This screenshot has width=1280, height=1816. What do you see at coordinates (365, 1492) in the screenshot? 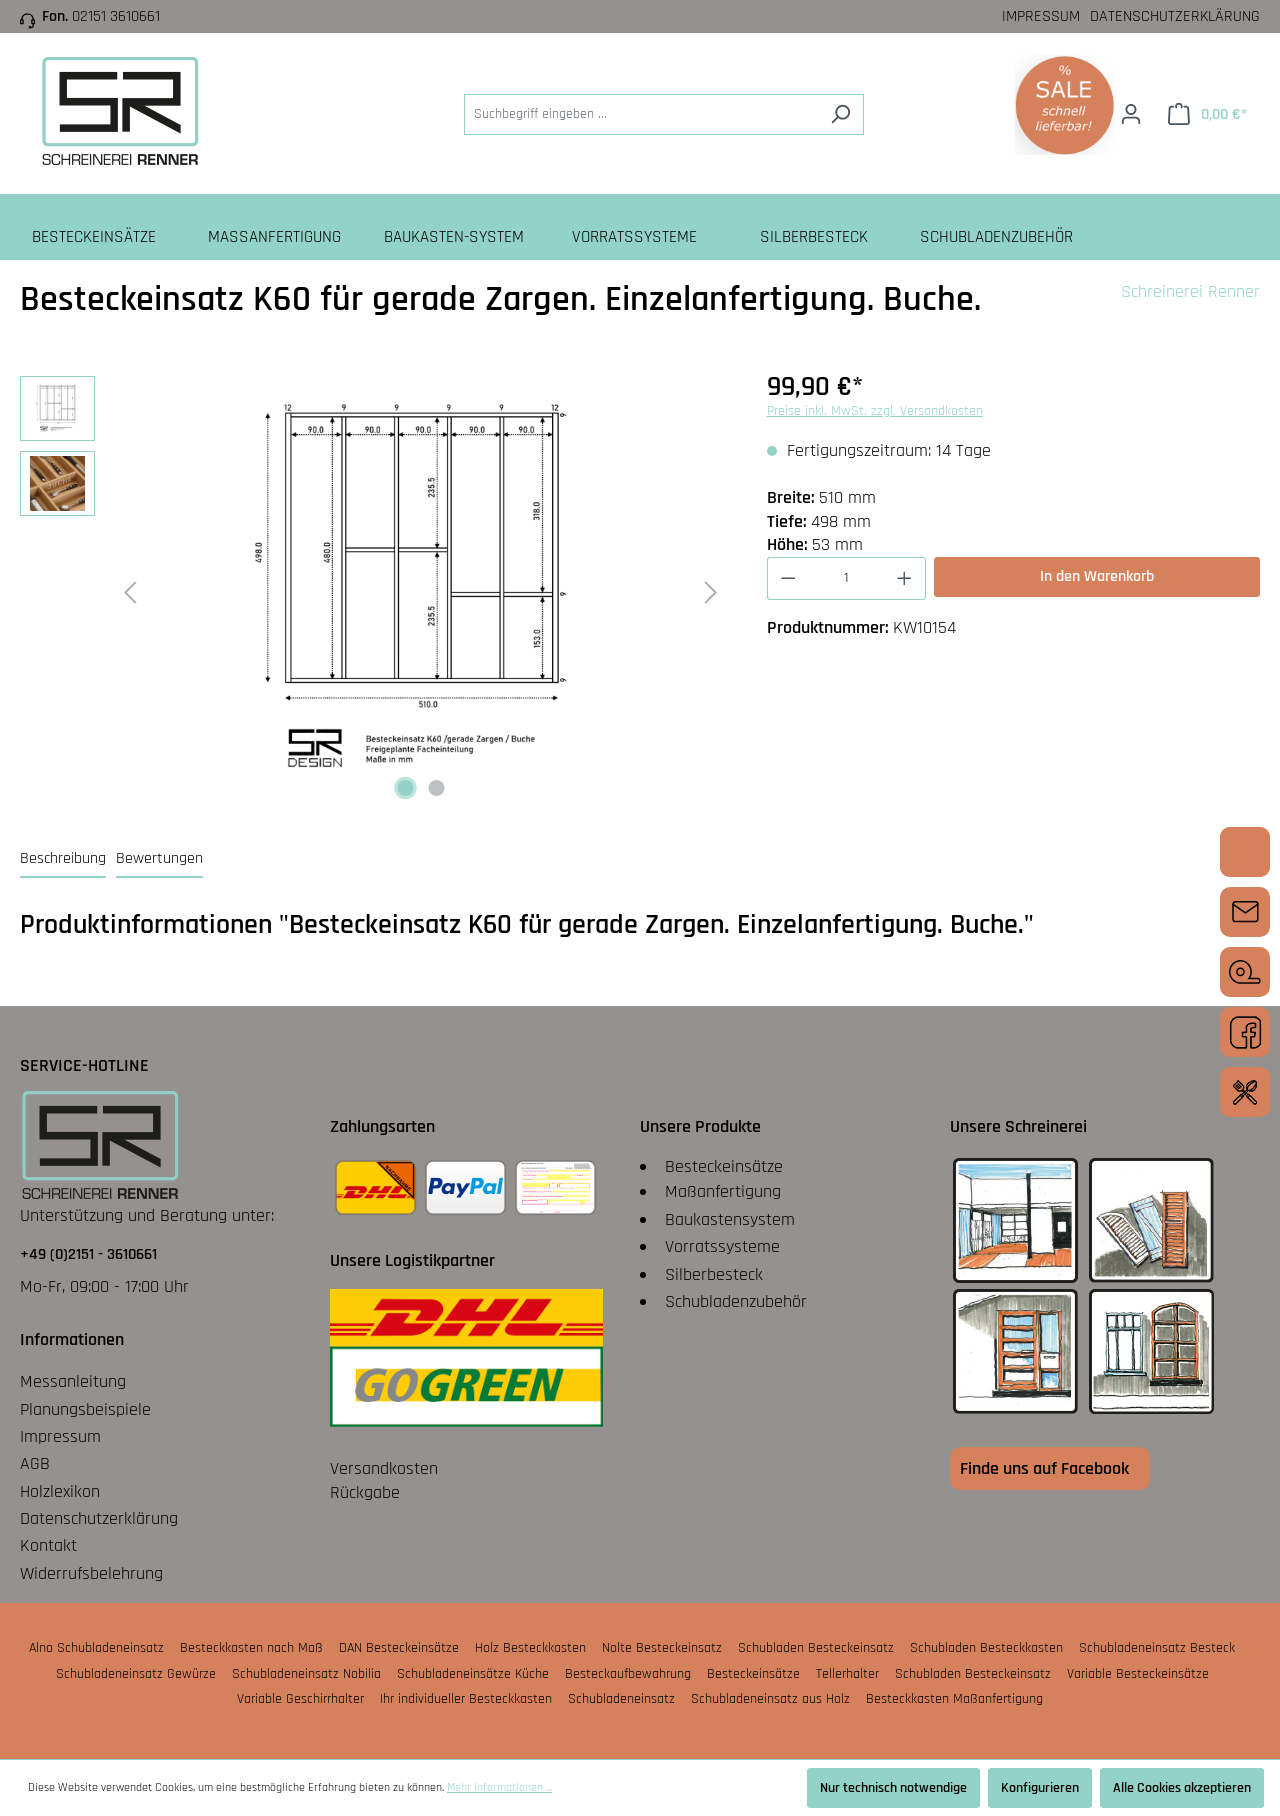
I see `Rückgabe` at bounding box center [365, 1492].